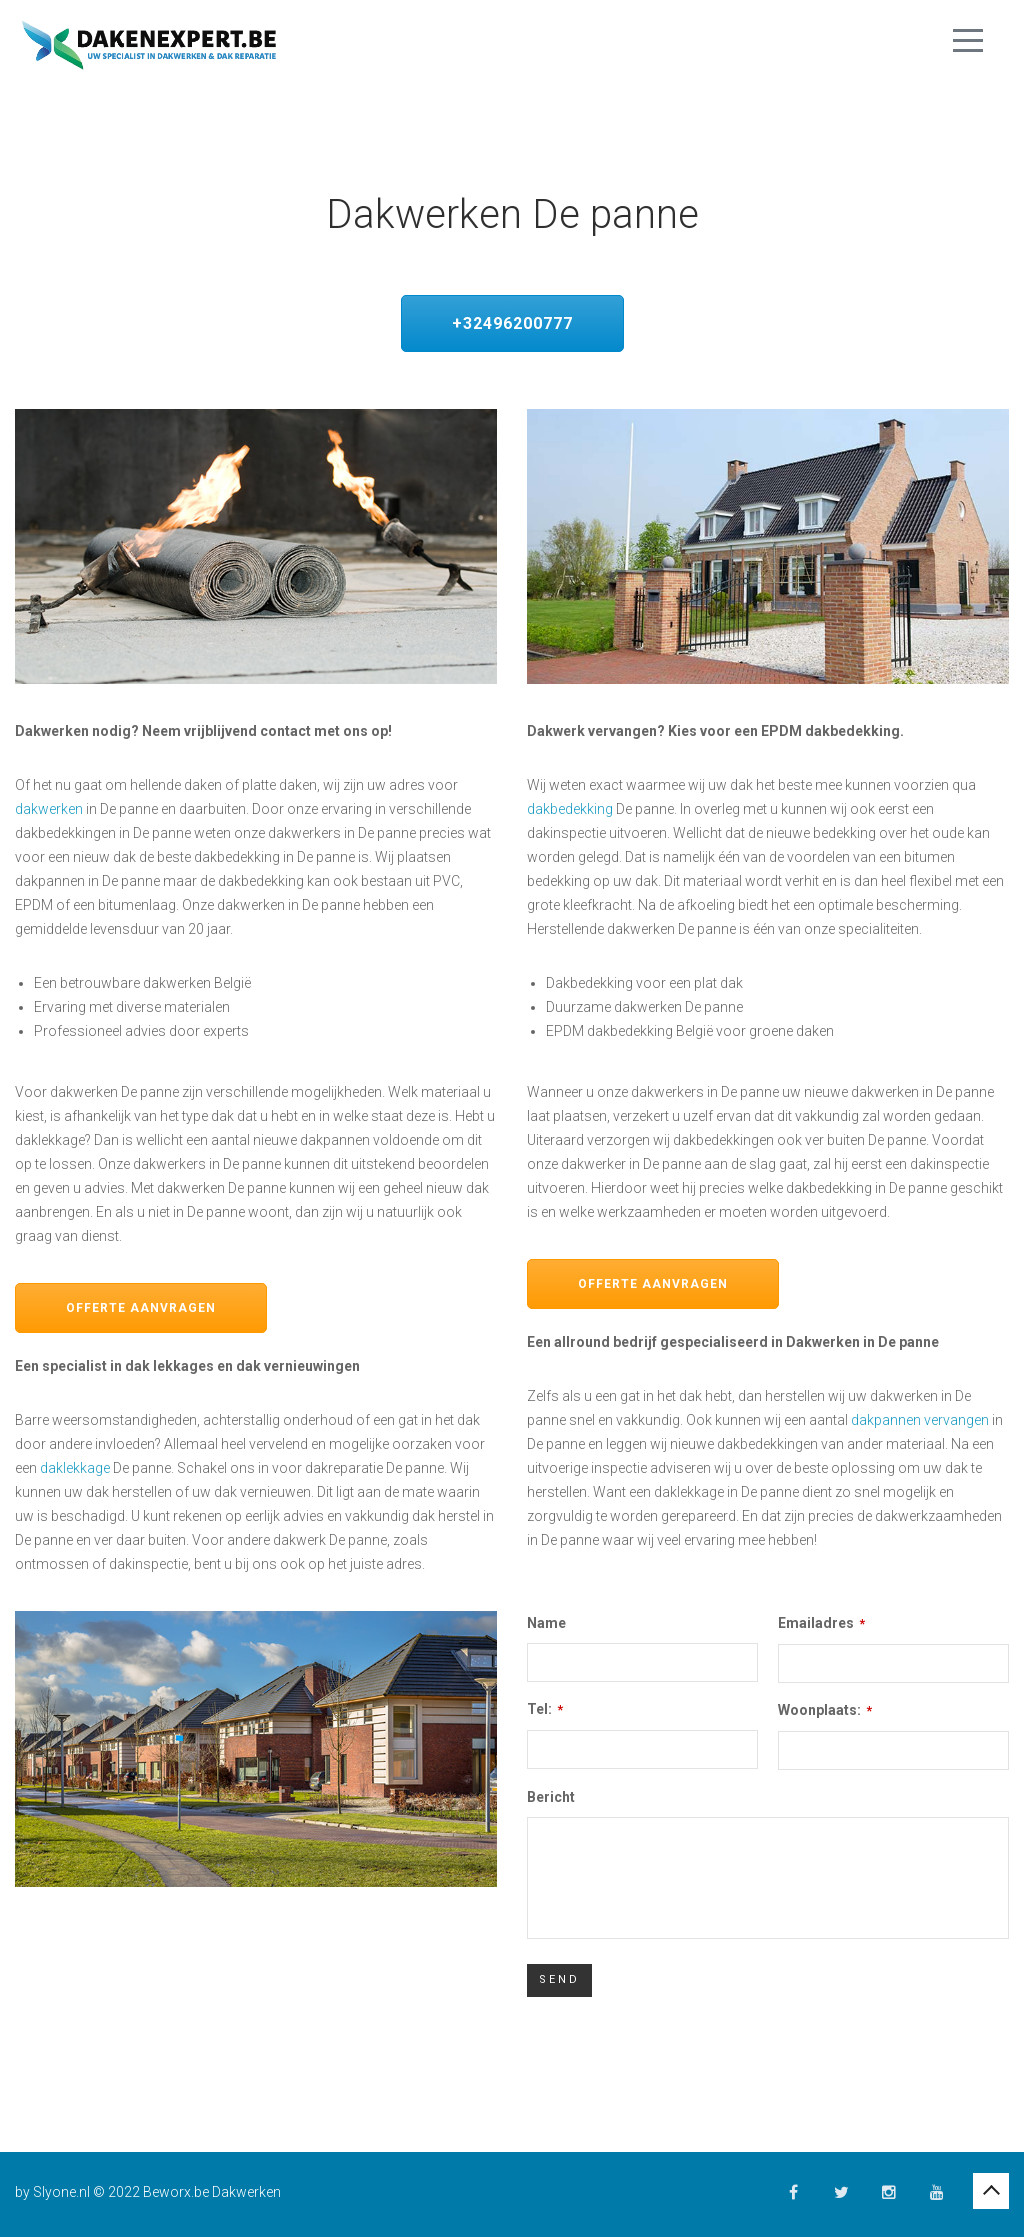 The height and width of the screenshot is (2237, 1024). What do you see at coordinates (825, 1710) in the screenshot?
I see `Woonplaats:` at bounding box center [825, 1710].